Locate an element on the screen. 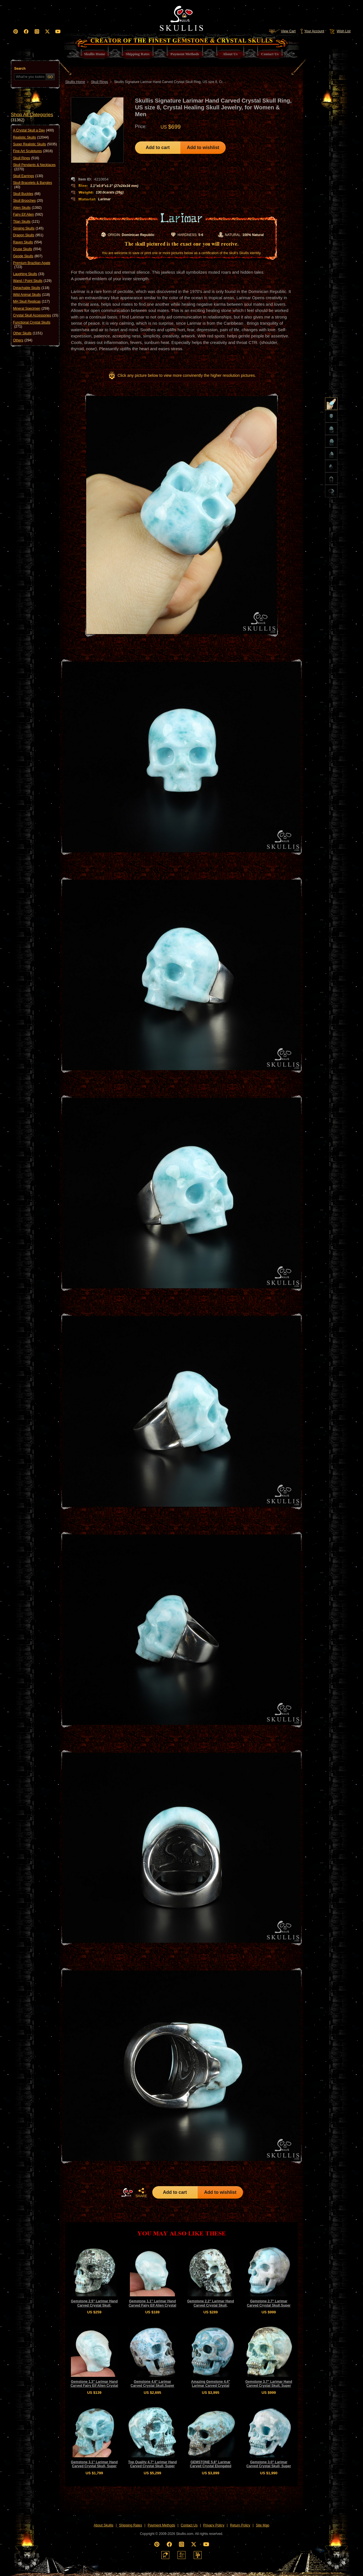 The image size is (363, 2576). Privacy Policy is located at coordinates (214, 2525).